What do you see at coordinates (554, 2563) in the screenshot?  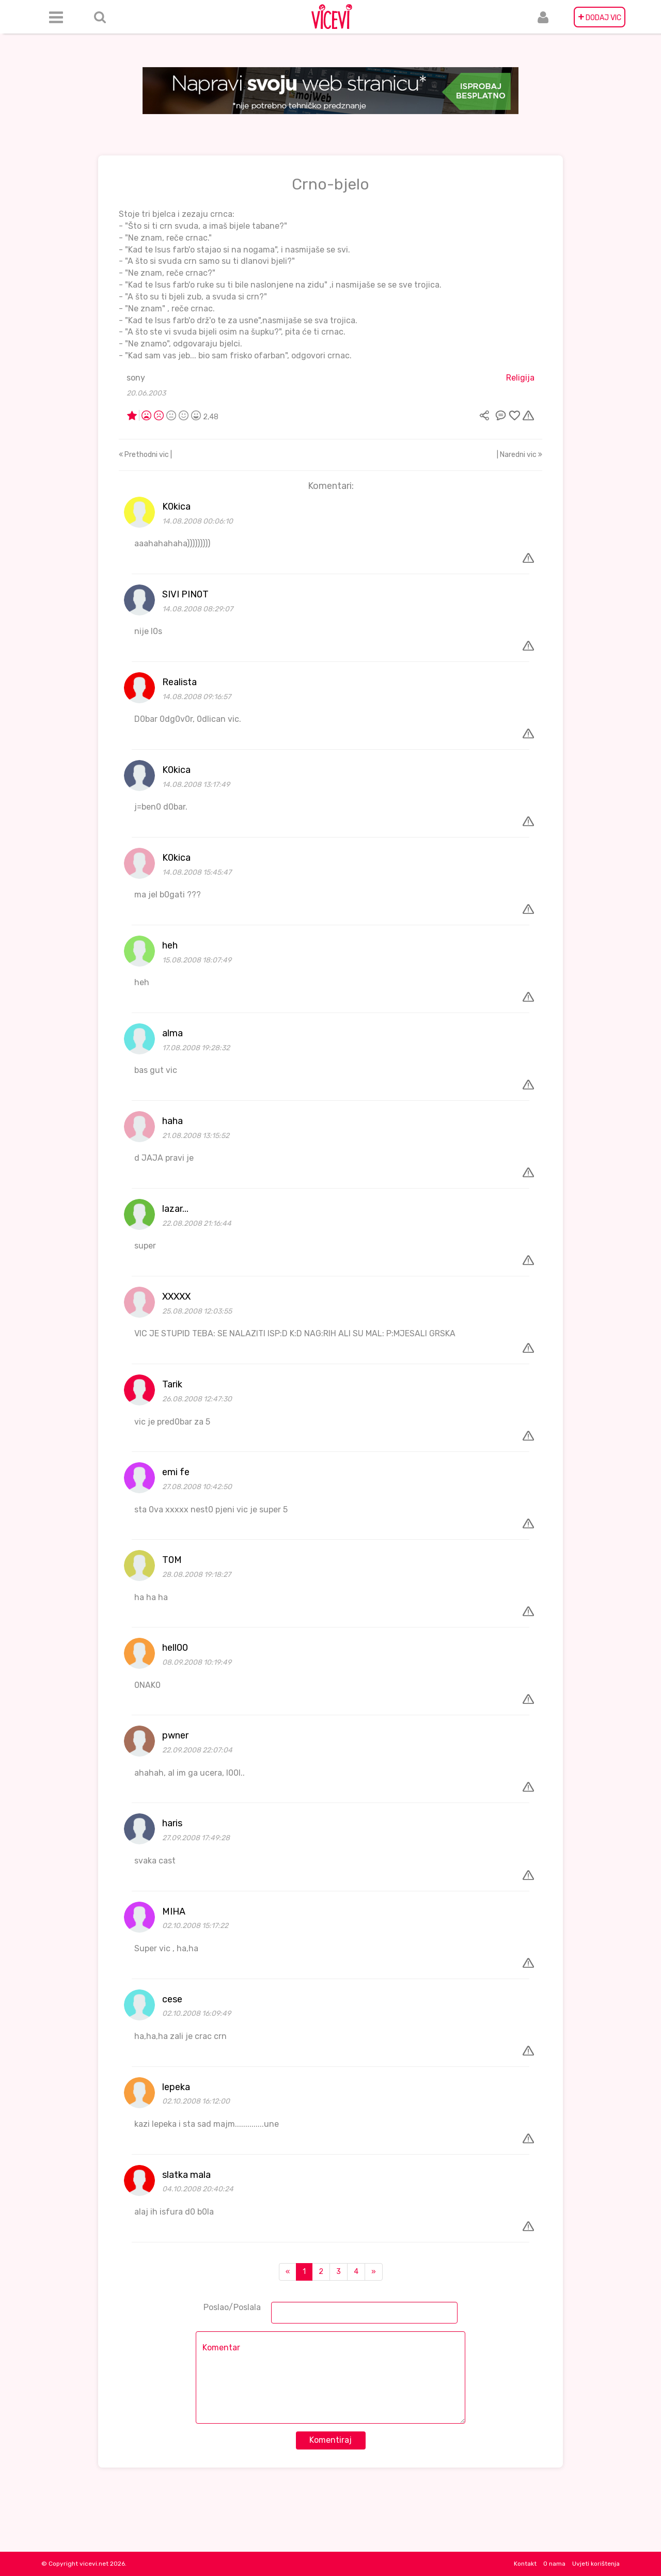 I see `O nama` at bounding box center [554, 2563].